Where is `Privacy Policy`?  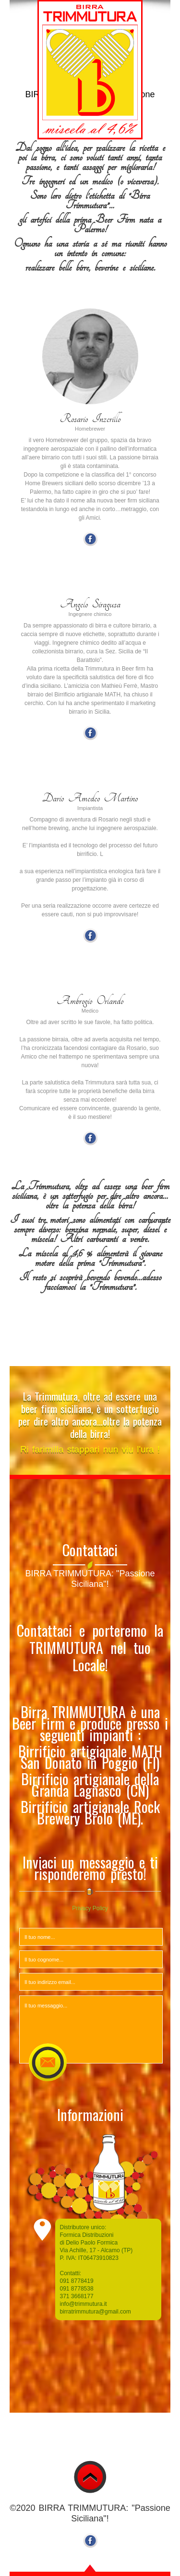 Privacy Policy is located at coordinates (90, 1908).